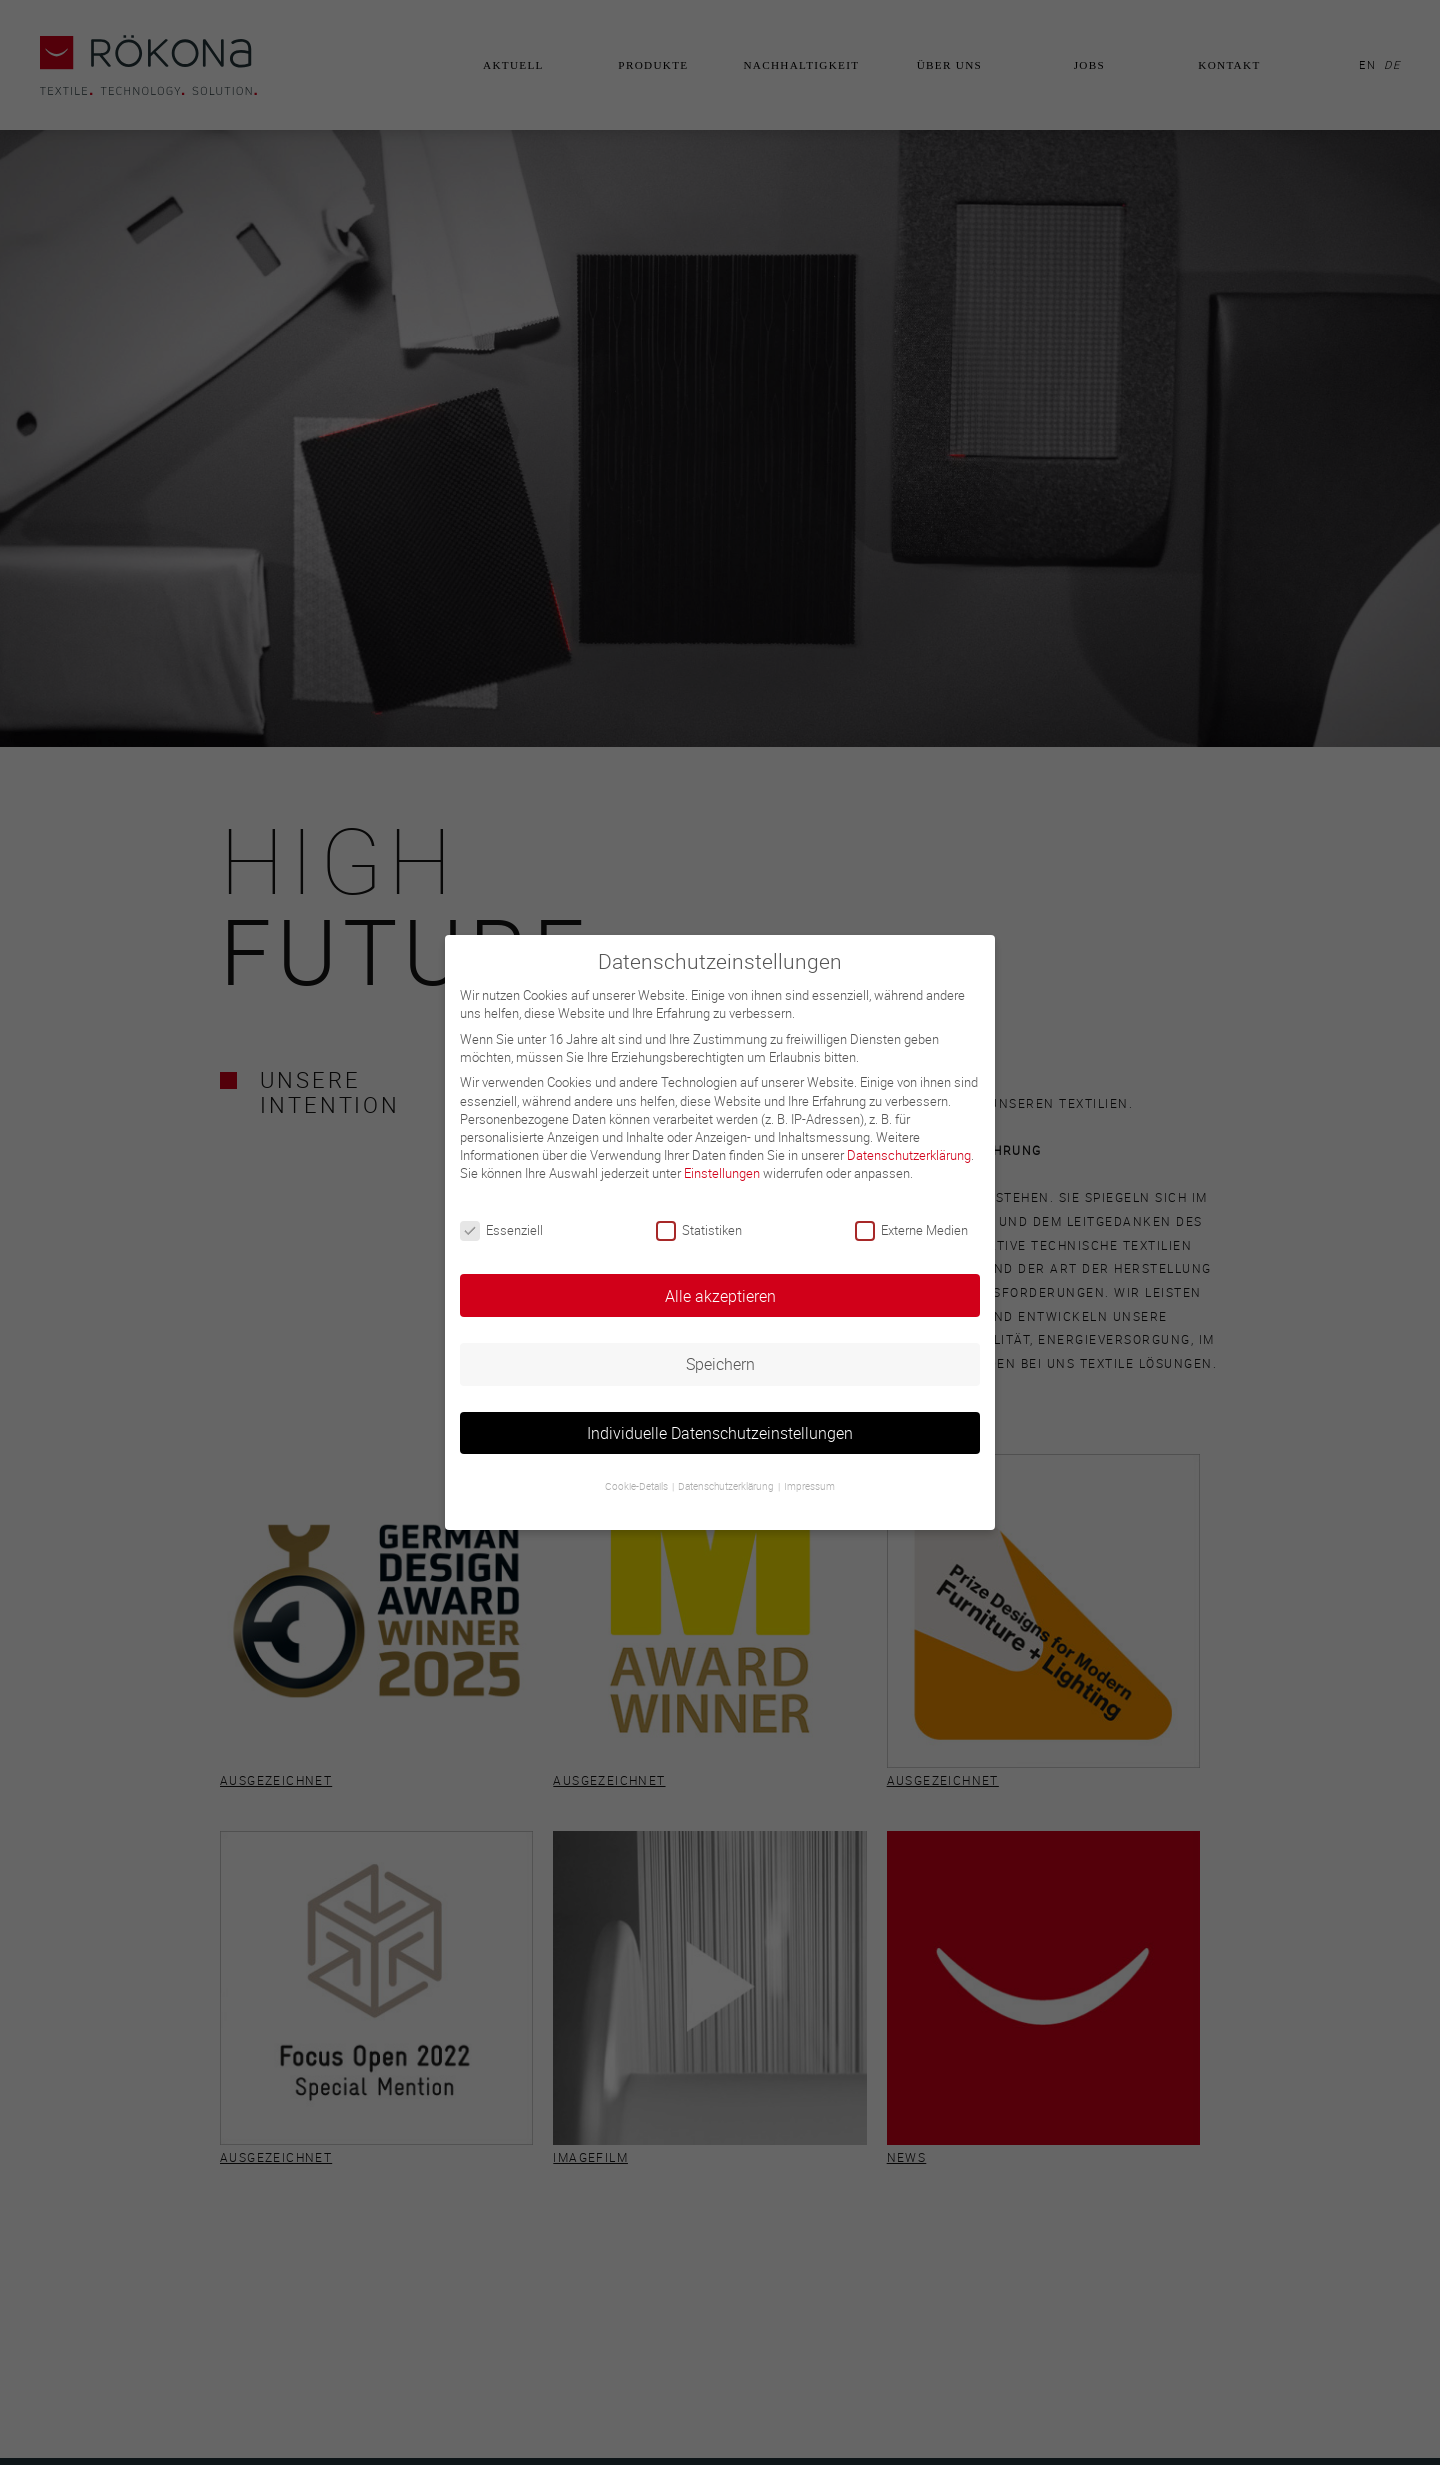 The image size is (1440, 2465). What do you see at coordinates (720, 1364) in the screenshot?
I see `Speichern [button]` at bounding box center [720, 1364].